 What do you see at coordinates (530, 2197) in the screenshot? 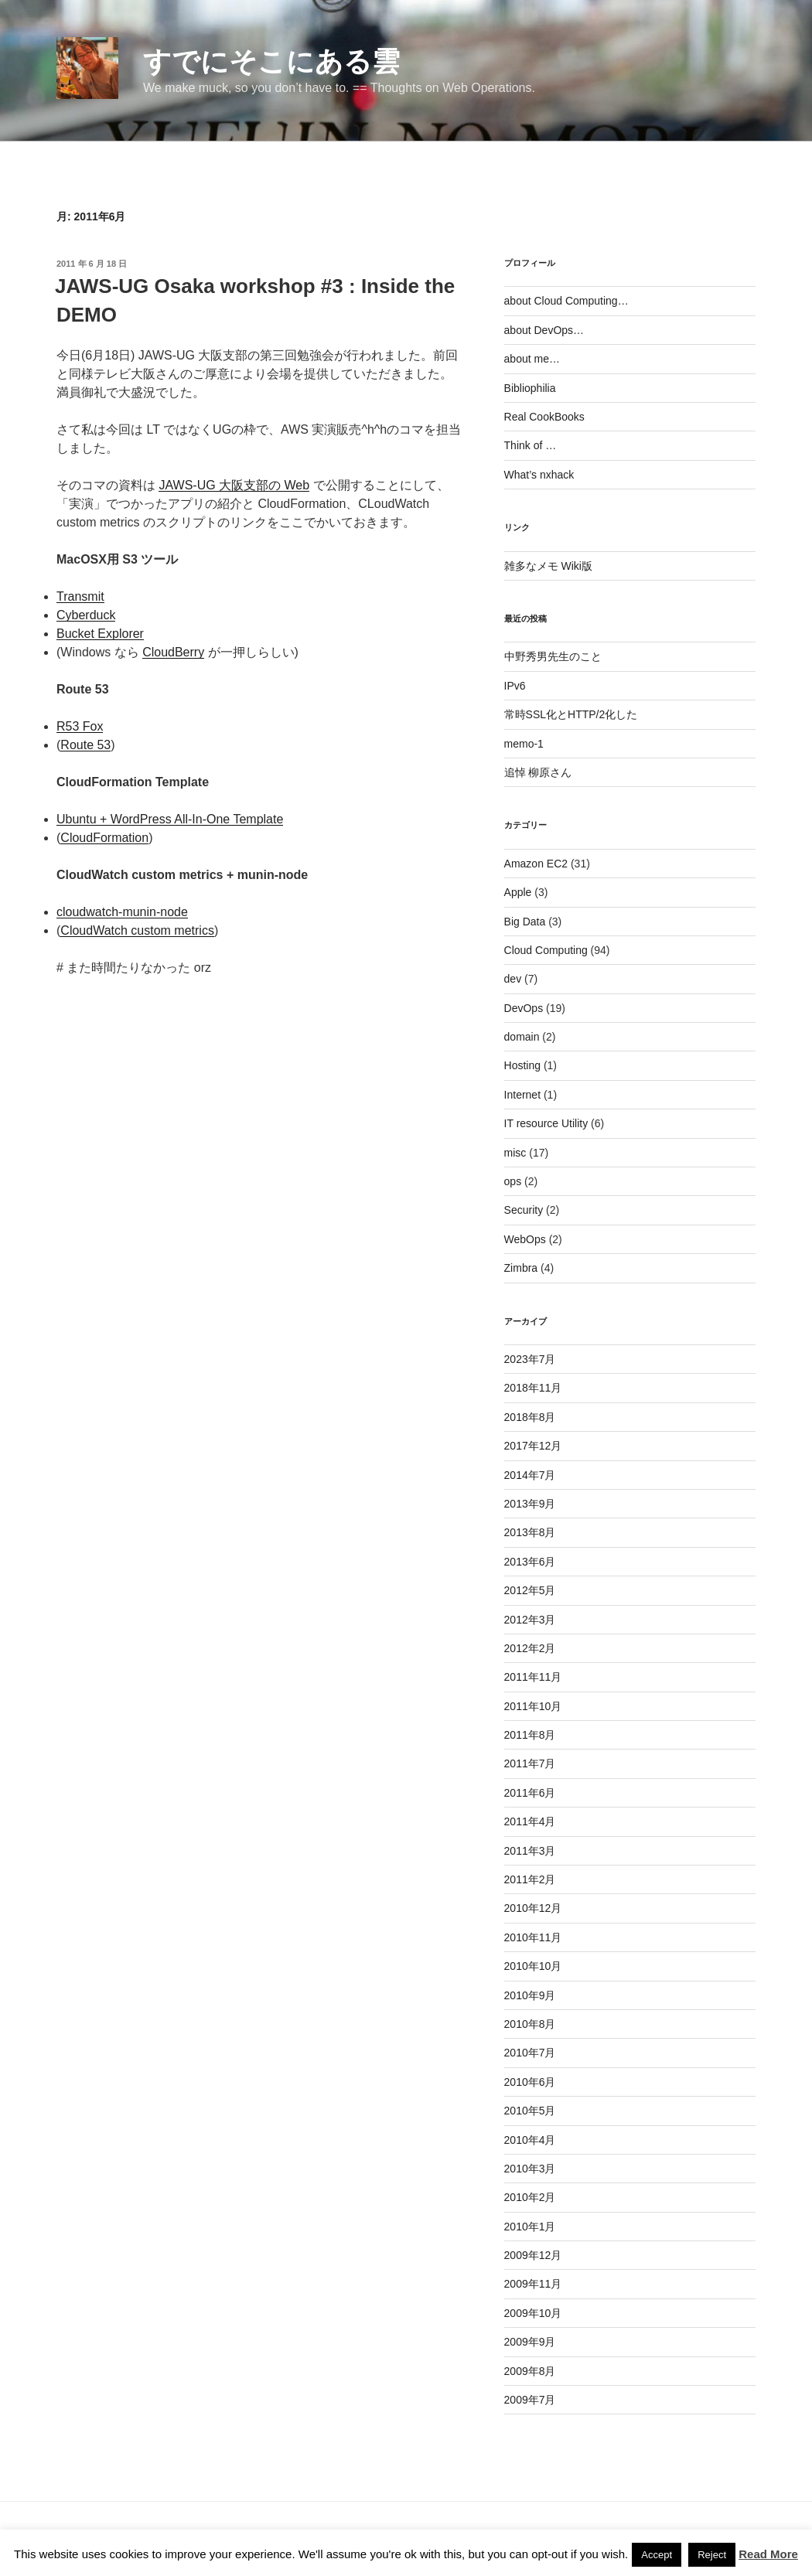
I see `2010年2月` at bounding box center [530, 2197].